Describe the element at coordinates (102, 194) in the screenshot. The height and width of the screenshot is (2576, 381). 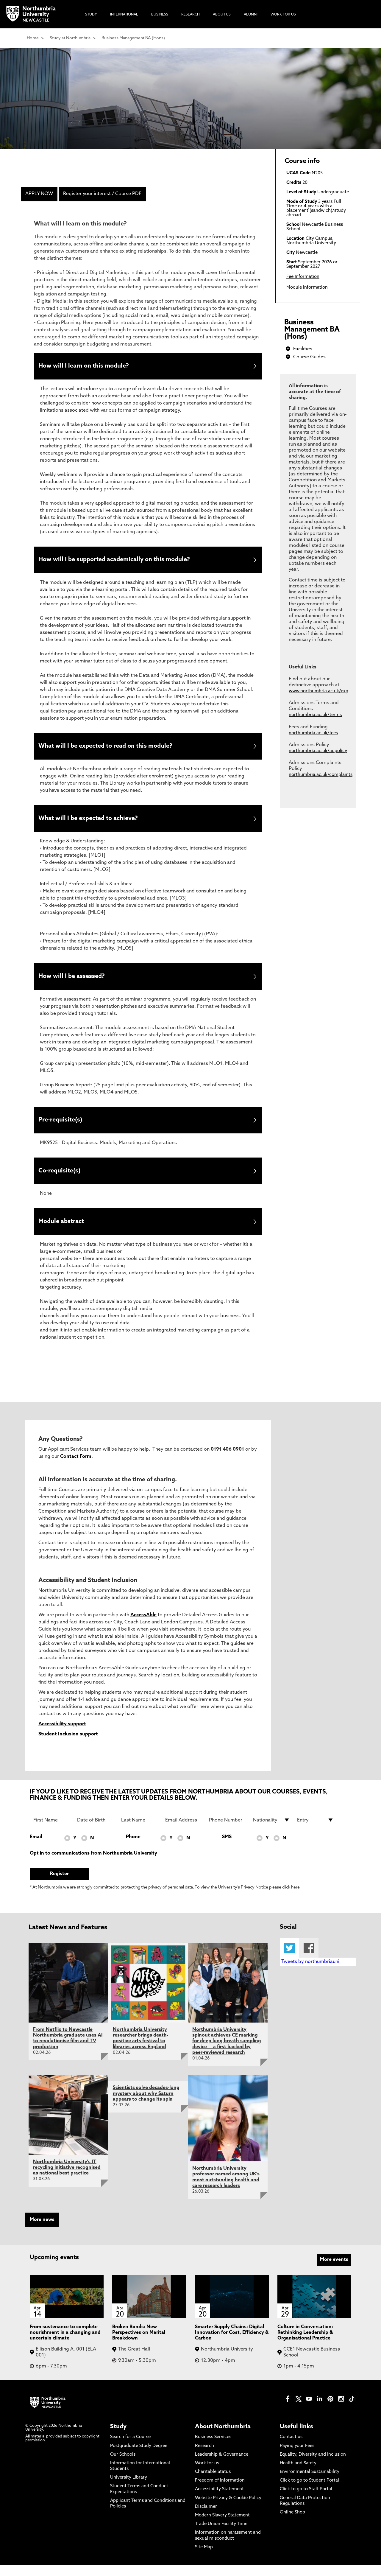
I see `Register your interest / Course PDF [menuitem]` at that location.